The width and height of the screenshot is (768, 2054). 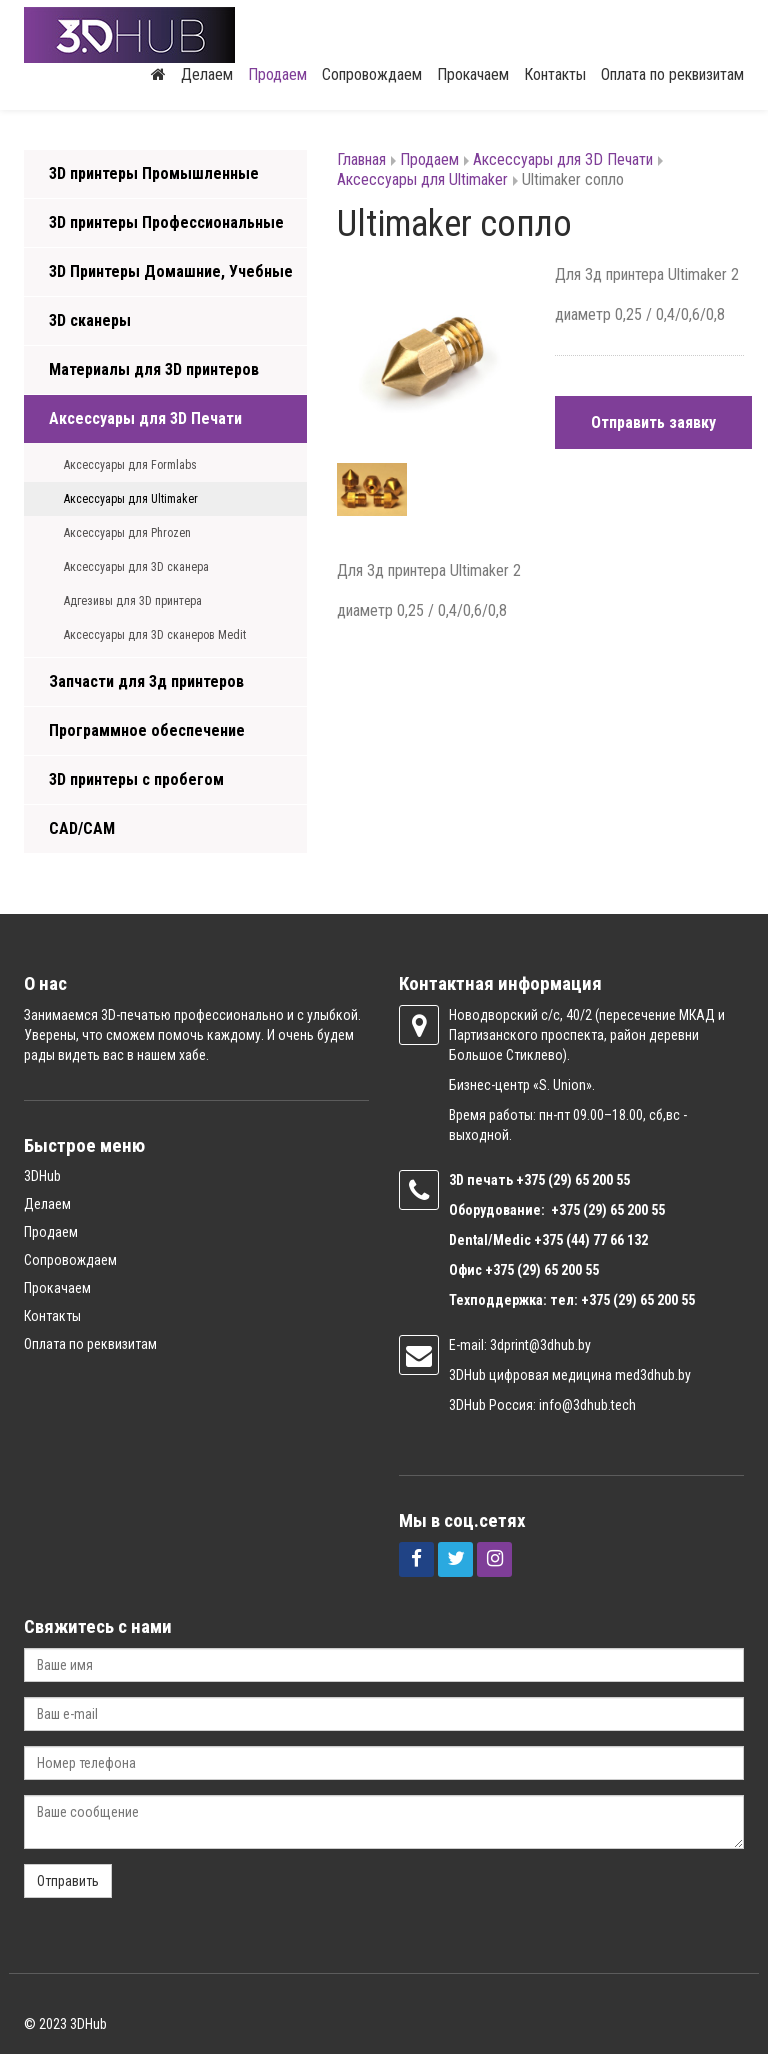 What do you see at coordinates (68, 1881) in the screenshot?
I see `Отправить` at bounding box center [68, 1881].